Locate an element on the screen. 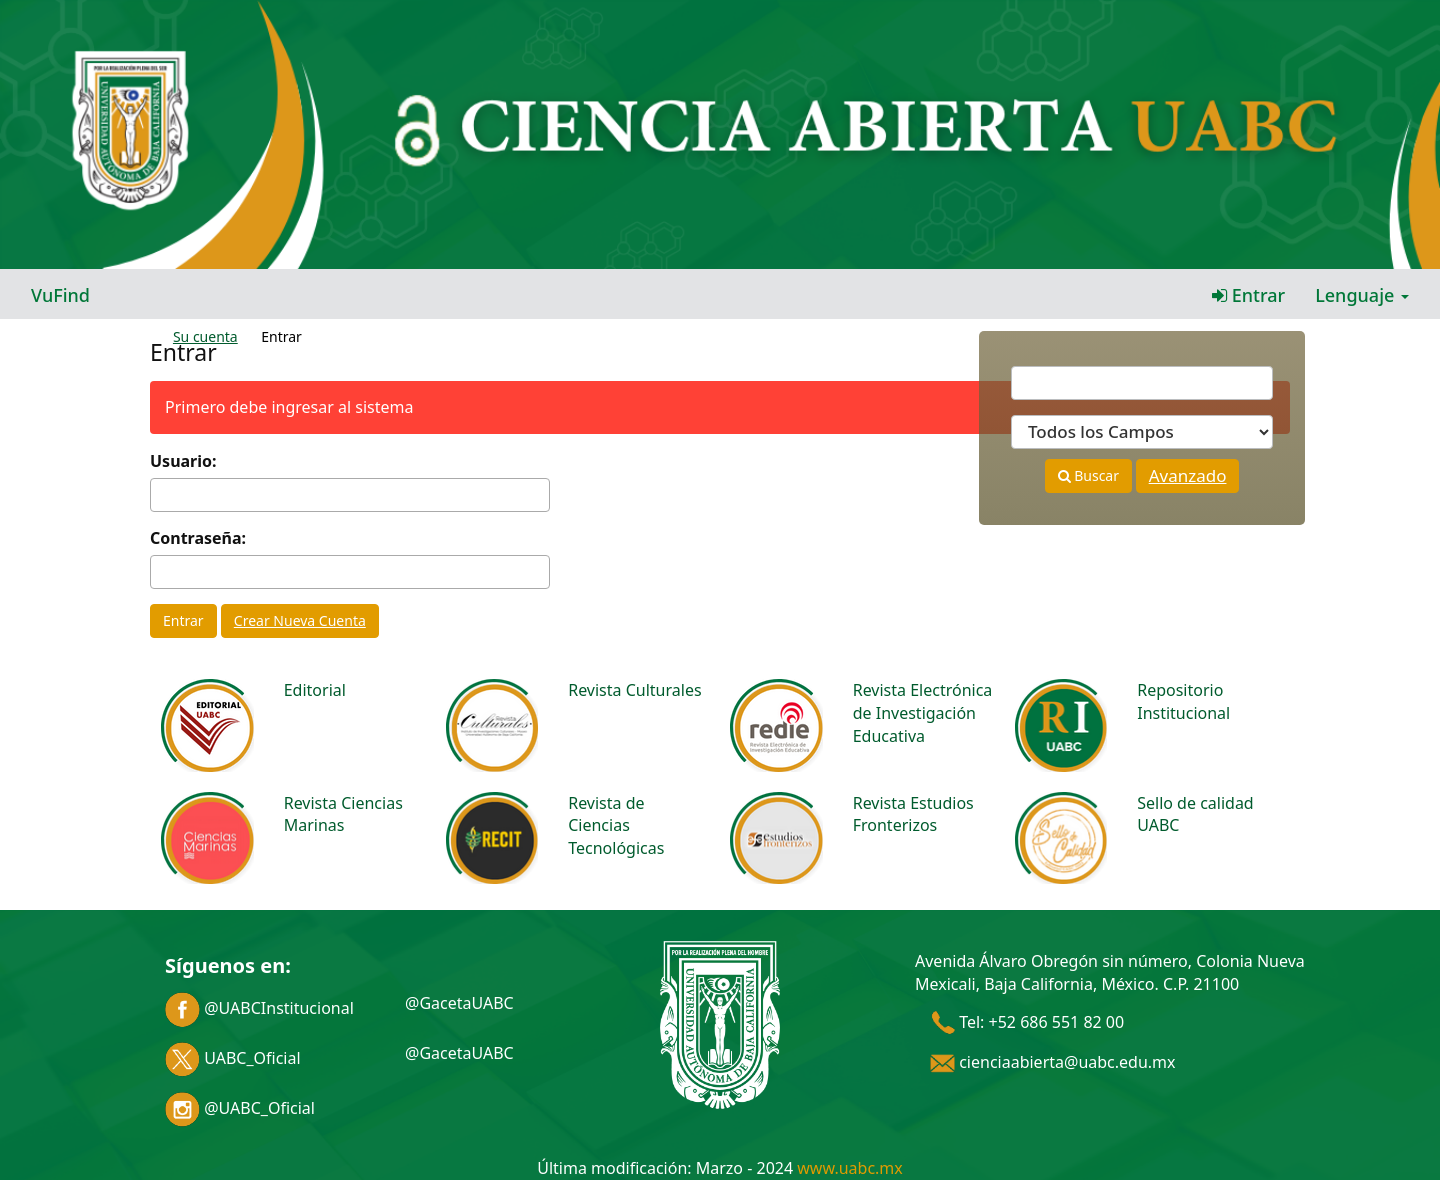 This screenshot has height=1180, width=1440. Buscar is located at coordinates (1088, 475).